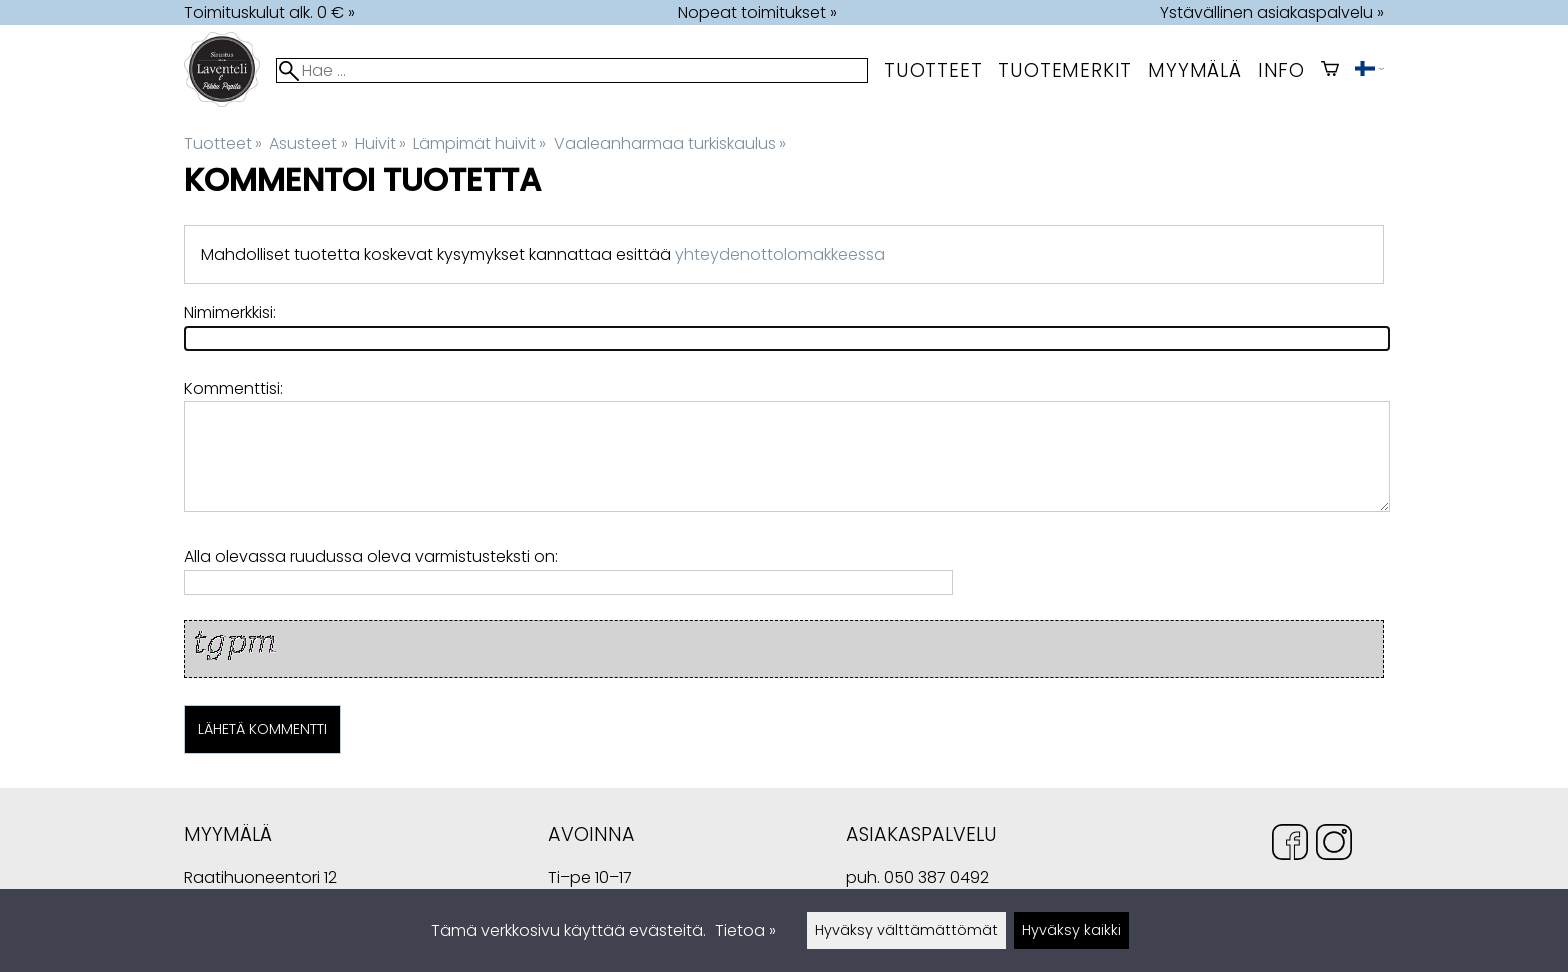 This screenshot has width=1568, height=972. What do you see at coordinates (572, 70) in the screenshot?
I see `[Hae]` at bounding box center [572, 70].